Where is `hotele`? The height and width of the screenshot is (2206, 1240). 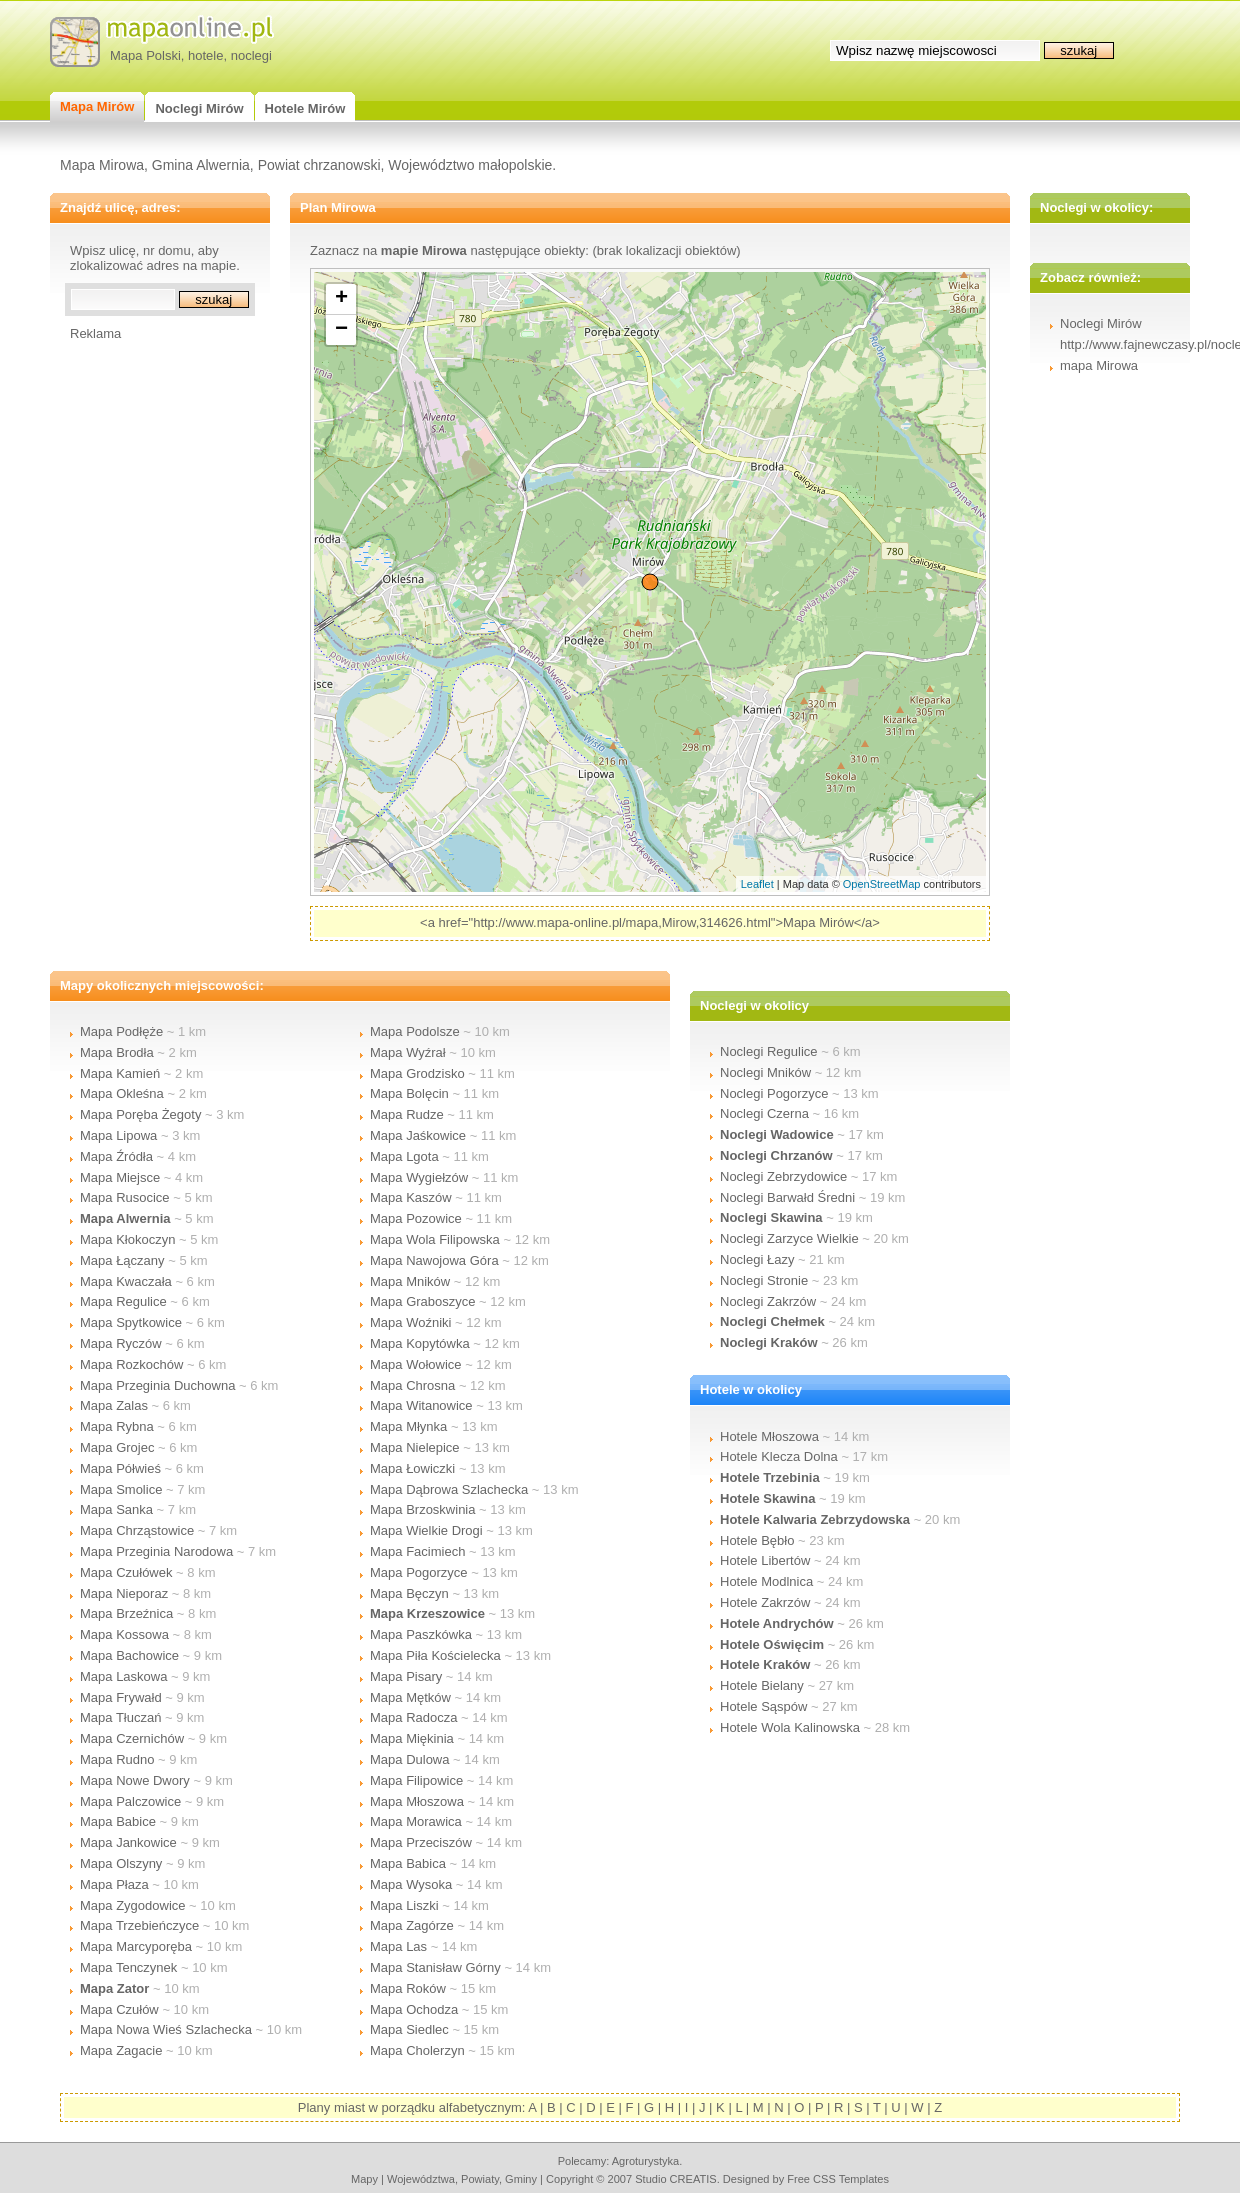 hotele is located at coordinates (205, 55).